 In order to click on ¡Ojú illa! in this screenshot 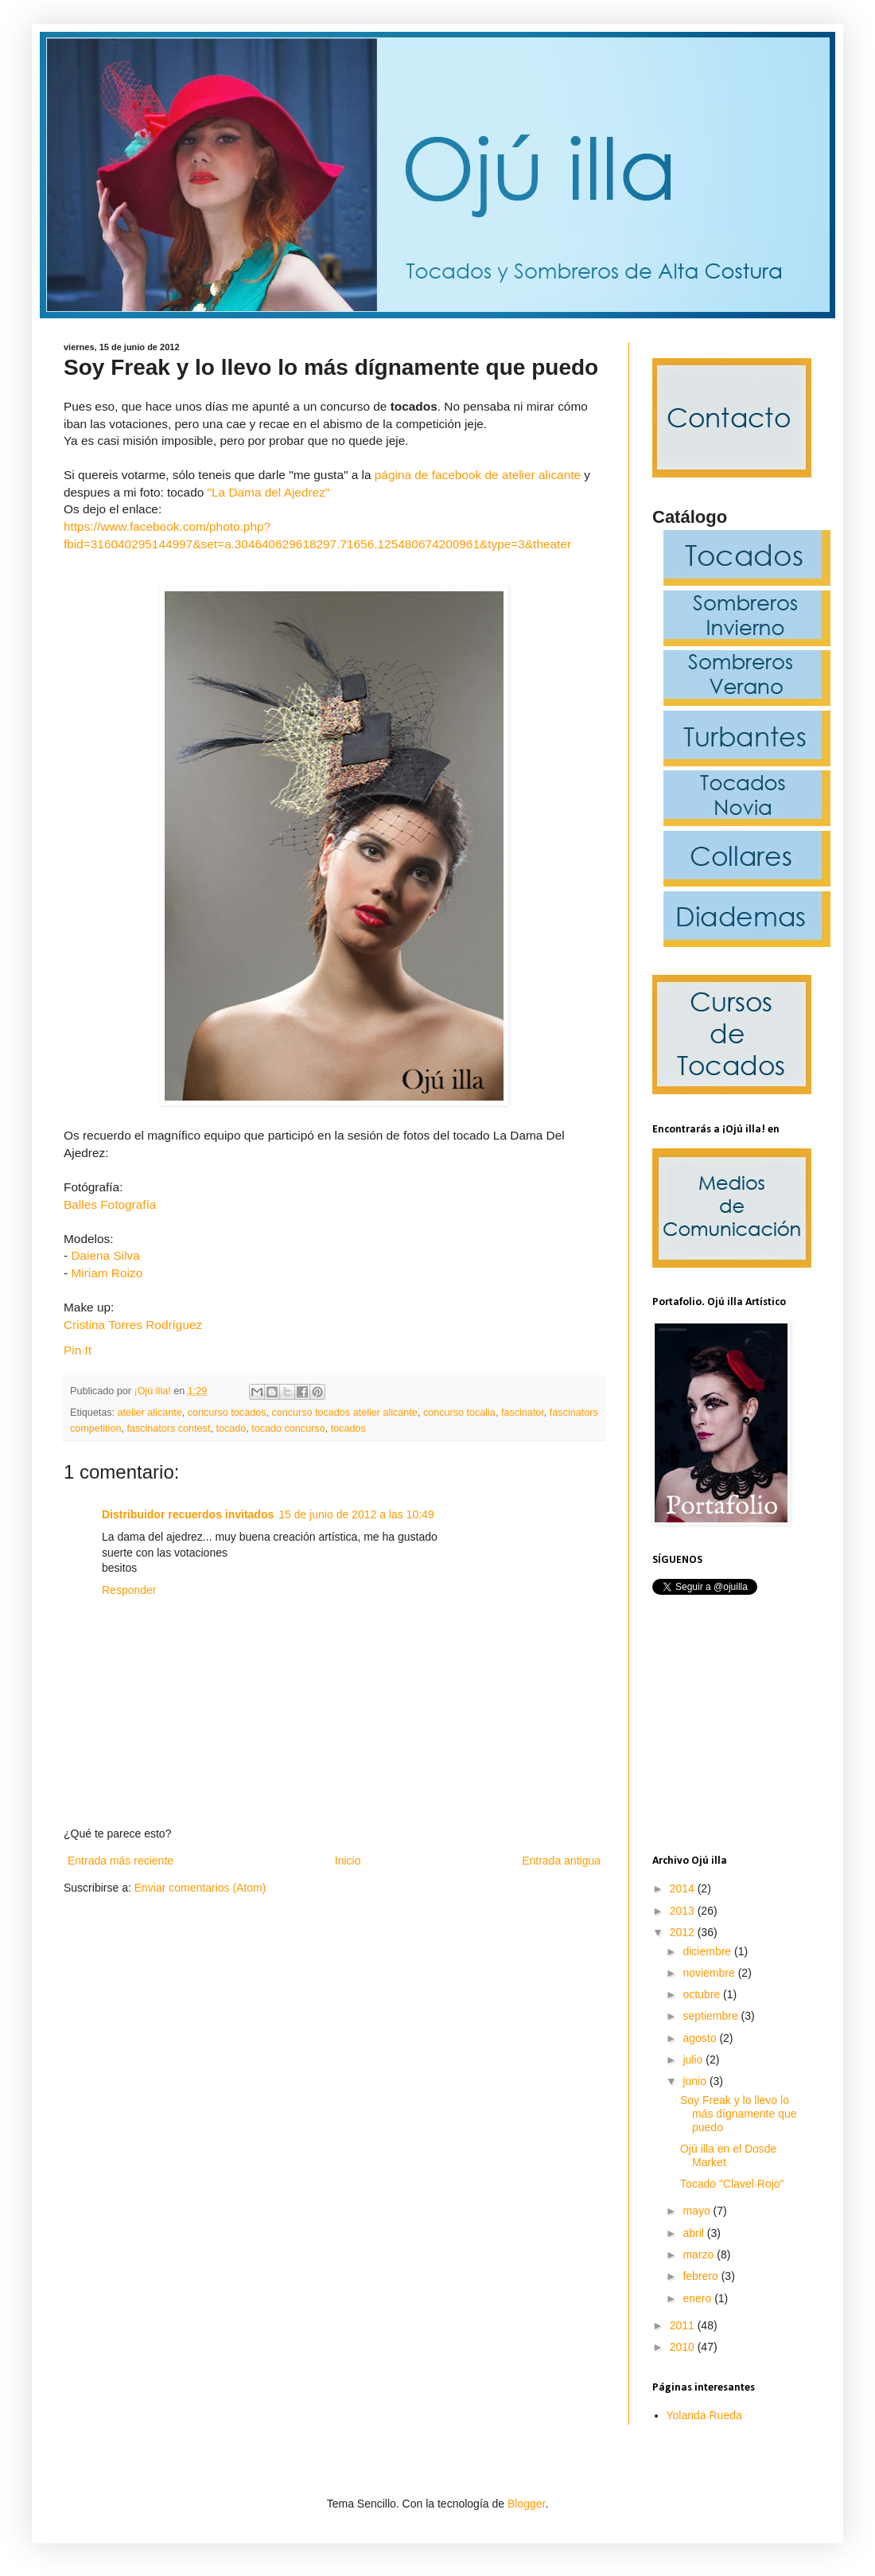, I will do `click(154, 1391)`.